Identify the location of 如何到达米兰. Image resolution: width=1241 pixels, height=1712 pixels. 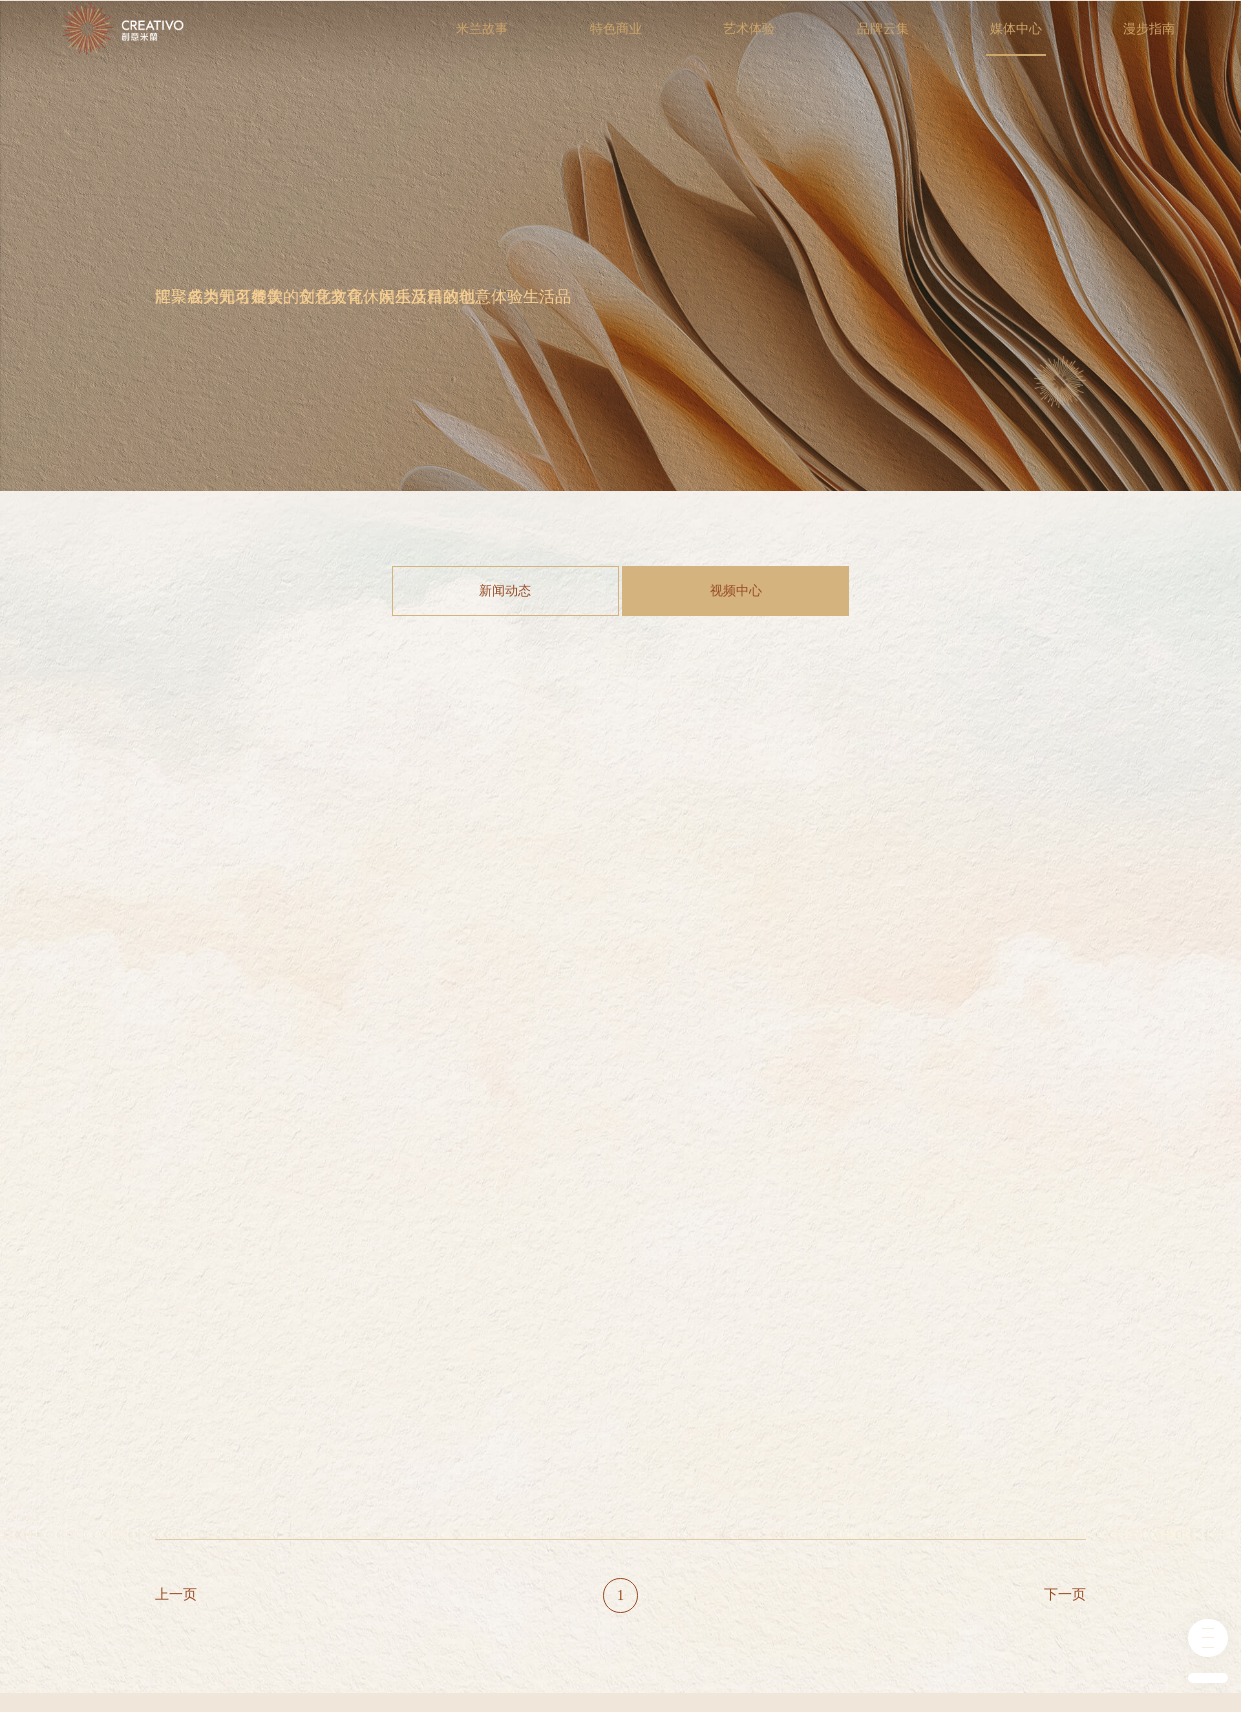
(715, 1500).